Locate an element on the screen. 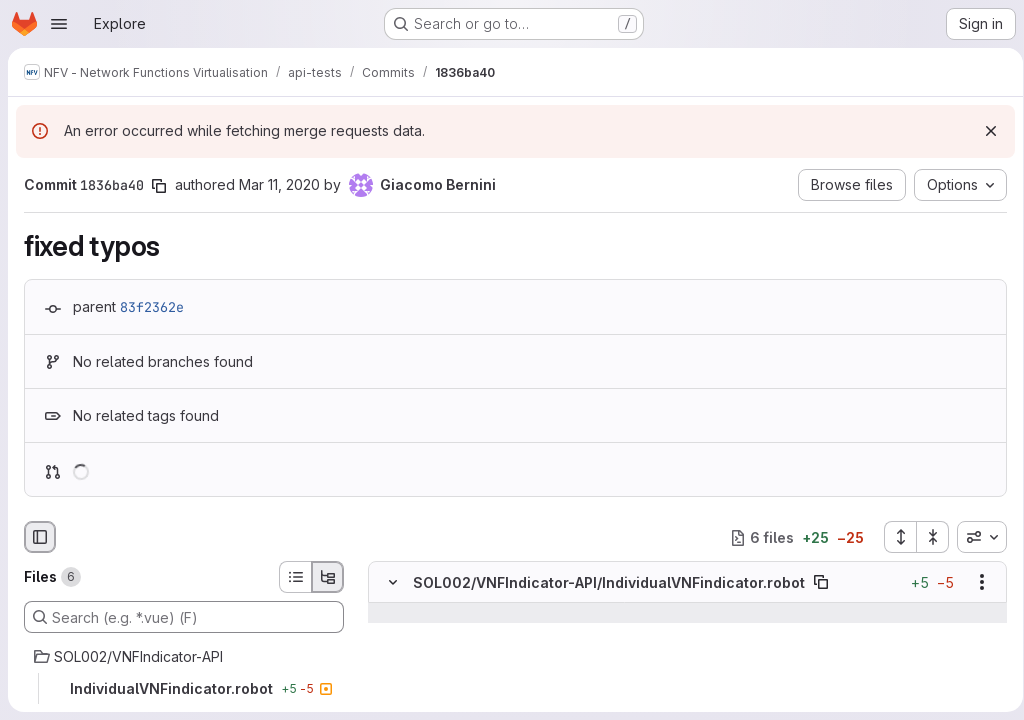  [combobox] is located at coordinates (975, 537).